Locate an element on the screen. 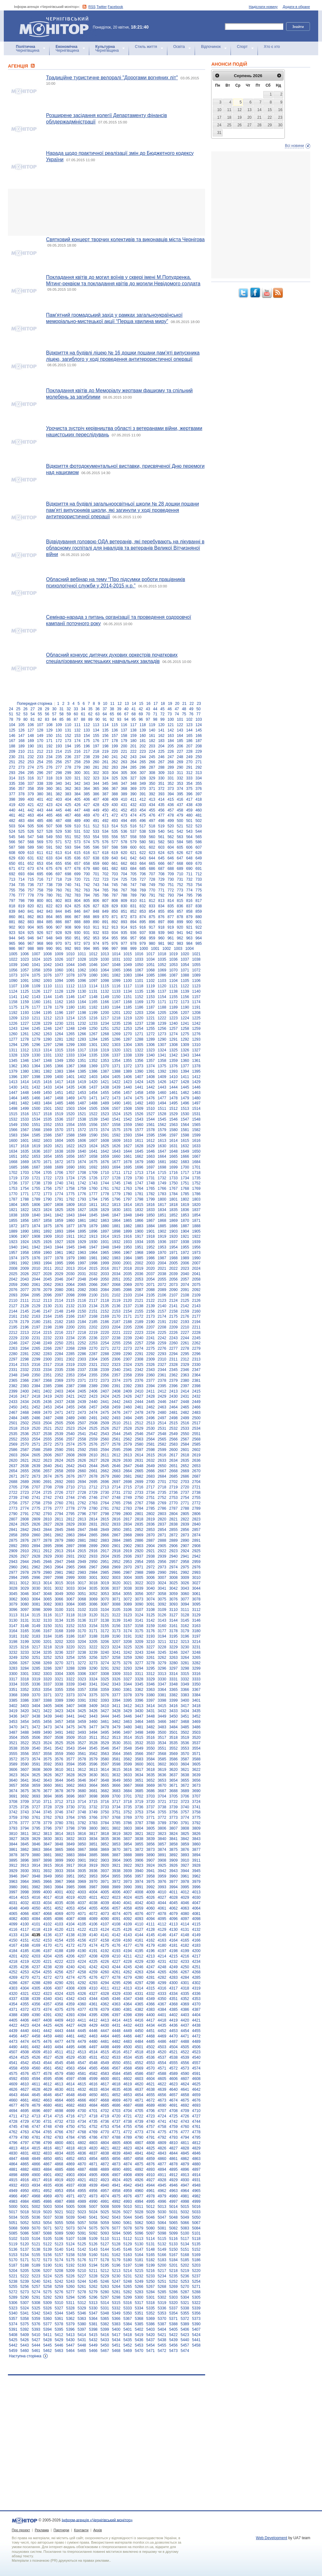  693 is located at coordinates (21, 874).